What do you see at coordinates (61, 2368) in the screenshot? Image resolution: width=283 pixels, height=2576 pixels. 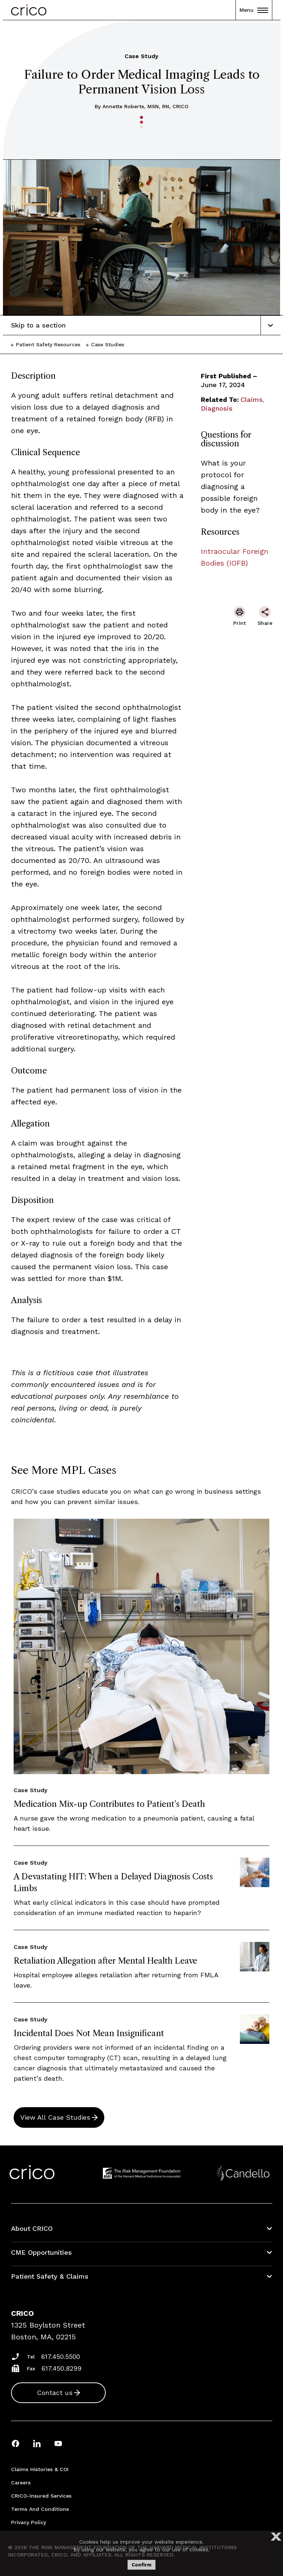 I see `617.450.8299` at bounding box center [61, 2368].